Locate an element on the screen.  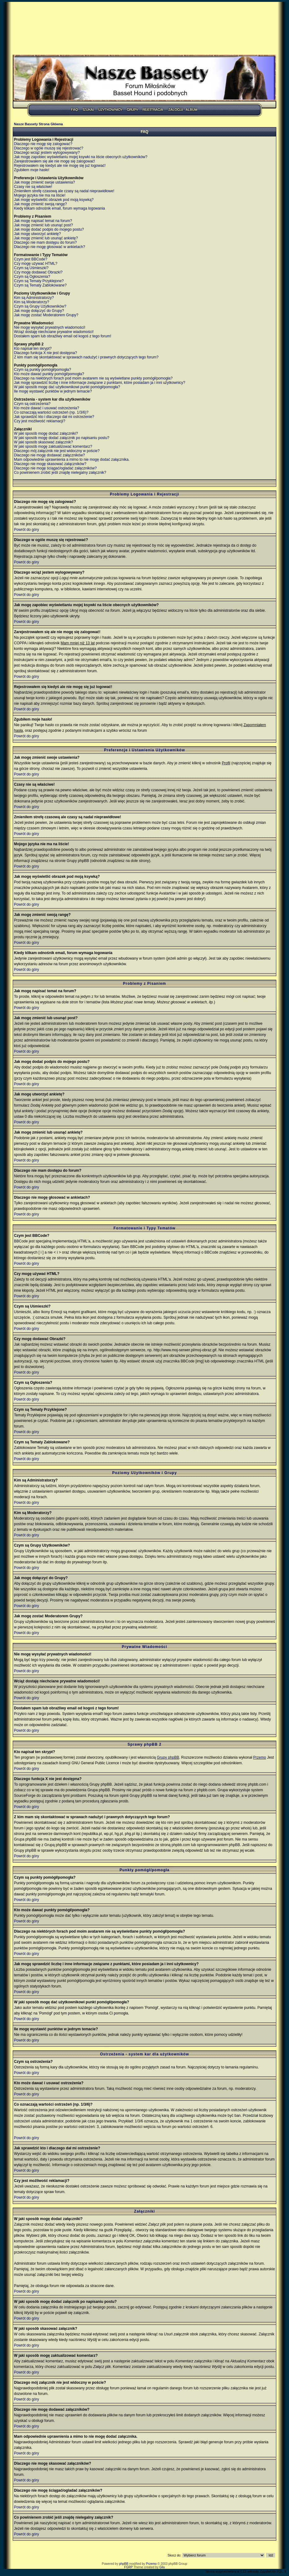
W jaki sposób mogę dać użytkownikowi punkt pomógł/pomogła? is located at coordinates (67, 387).